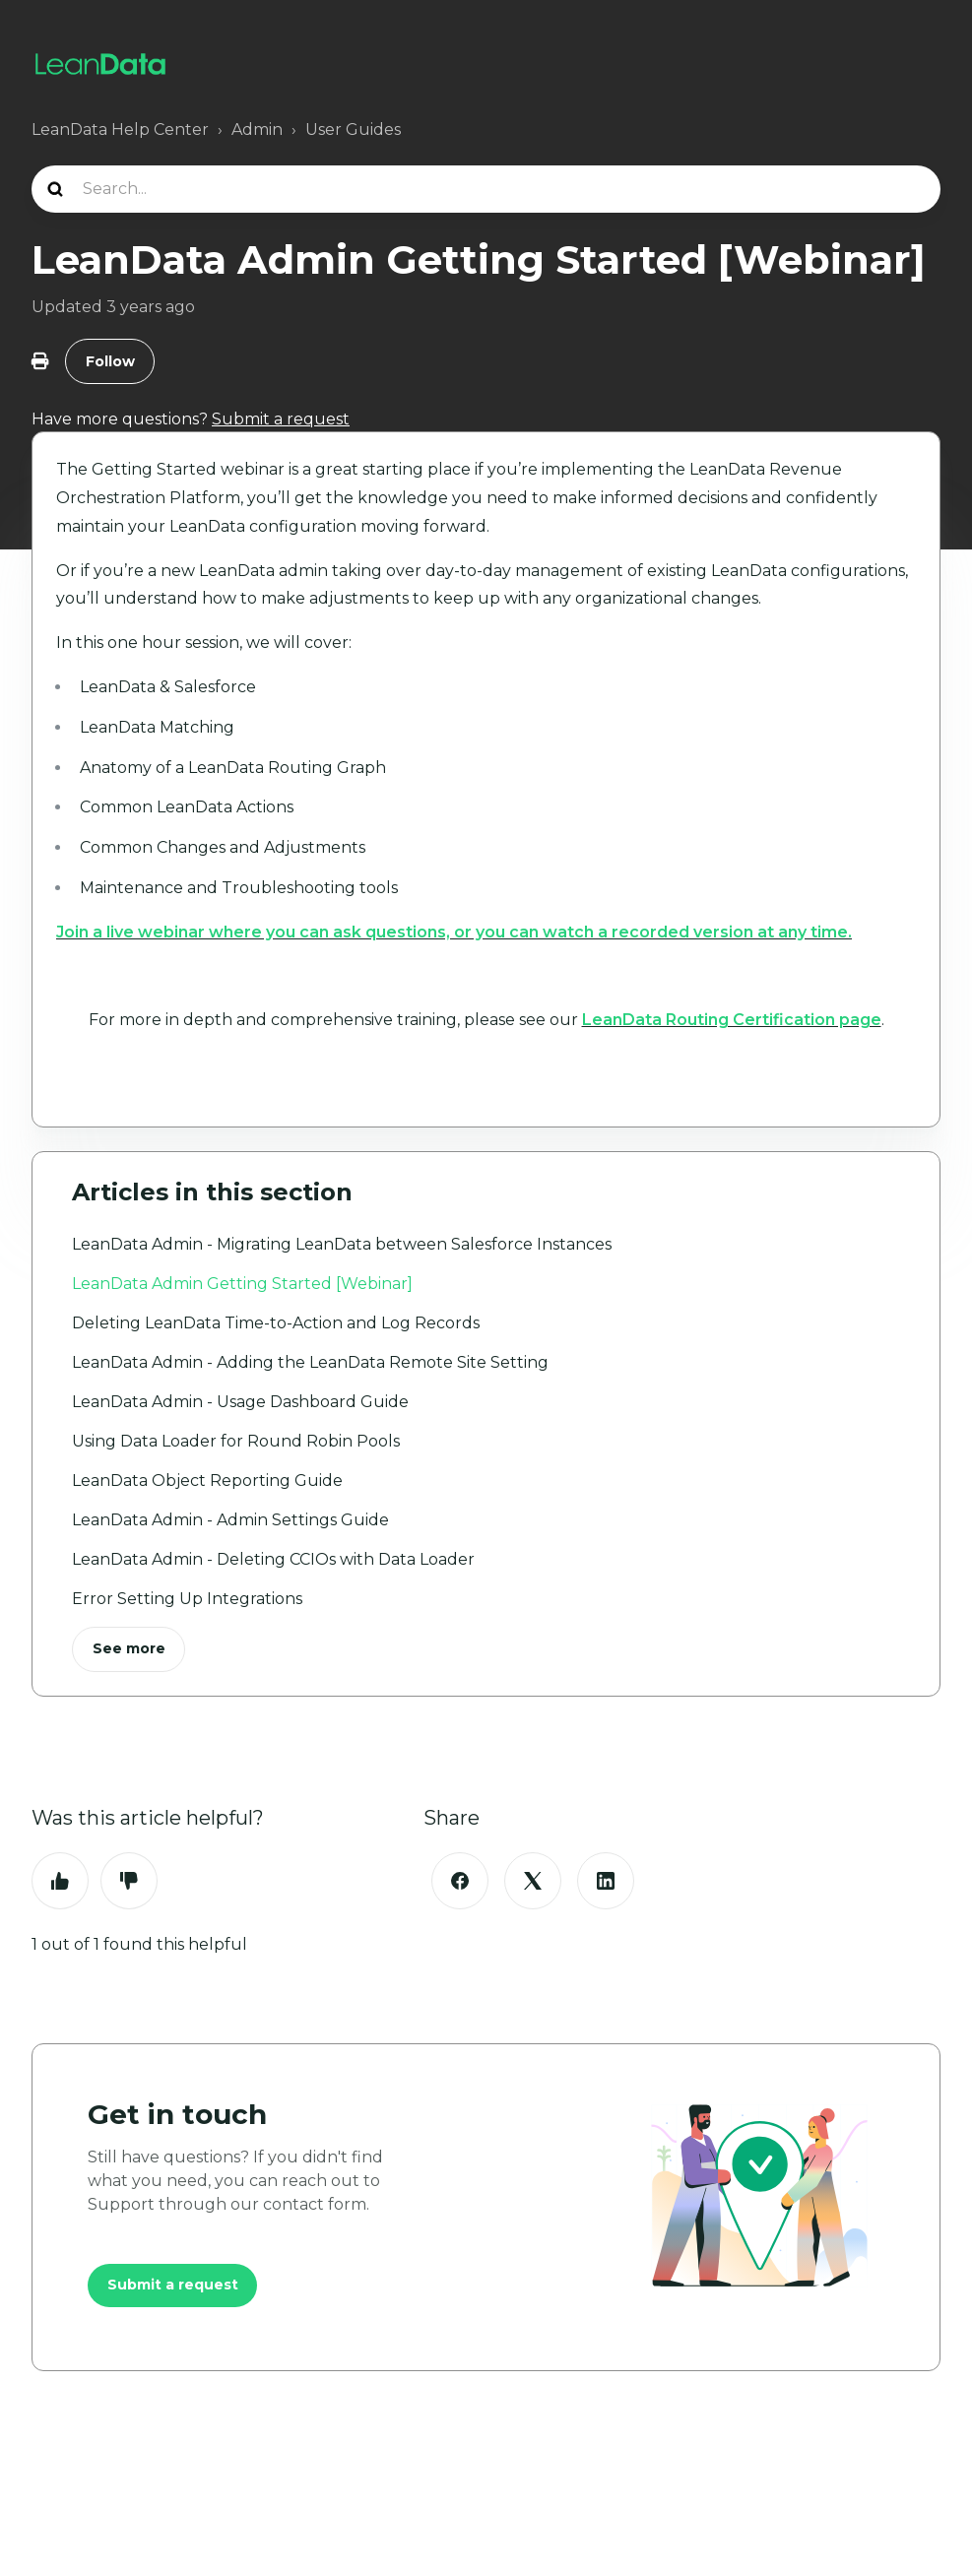 The width and height of the screenshot is (972, 2576). I want to click on Deleting LeanData Time-to-Action and Log Records, so click(276, 1323).